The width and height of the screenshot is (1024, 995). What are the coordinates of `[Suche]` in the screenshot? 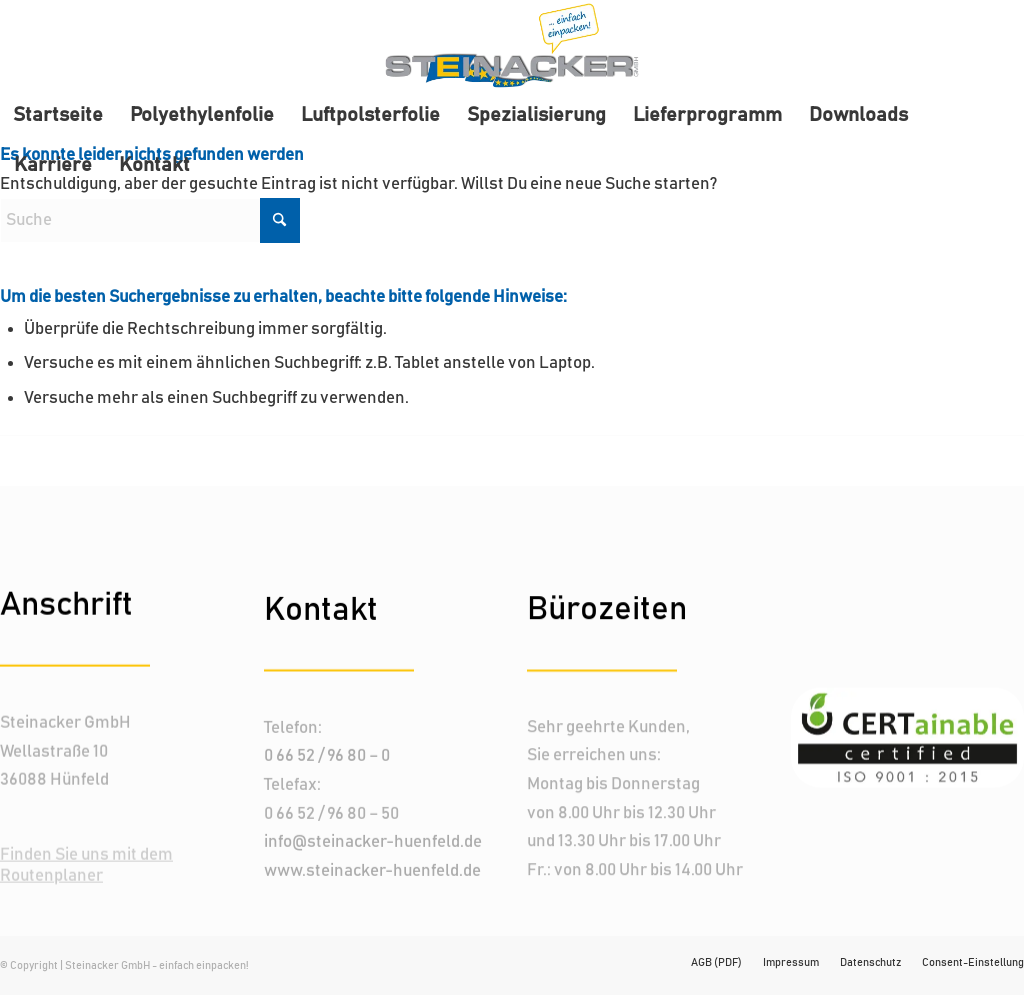 It's located at (150, 220).